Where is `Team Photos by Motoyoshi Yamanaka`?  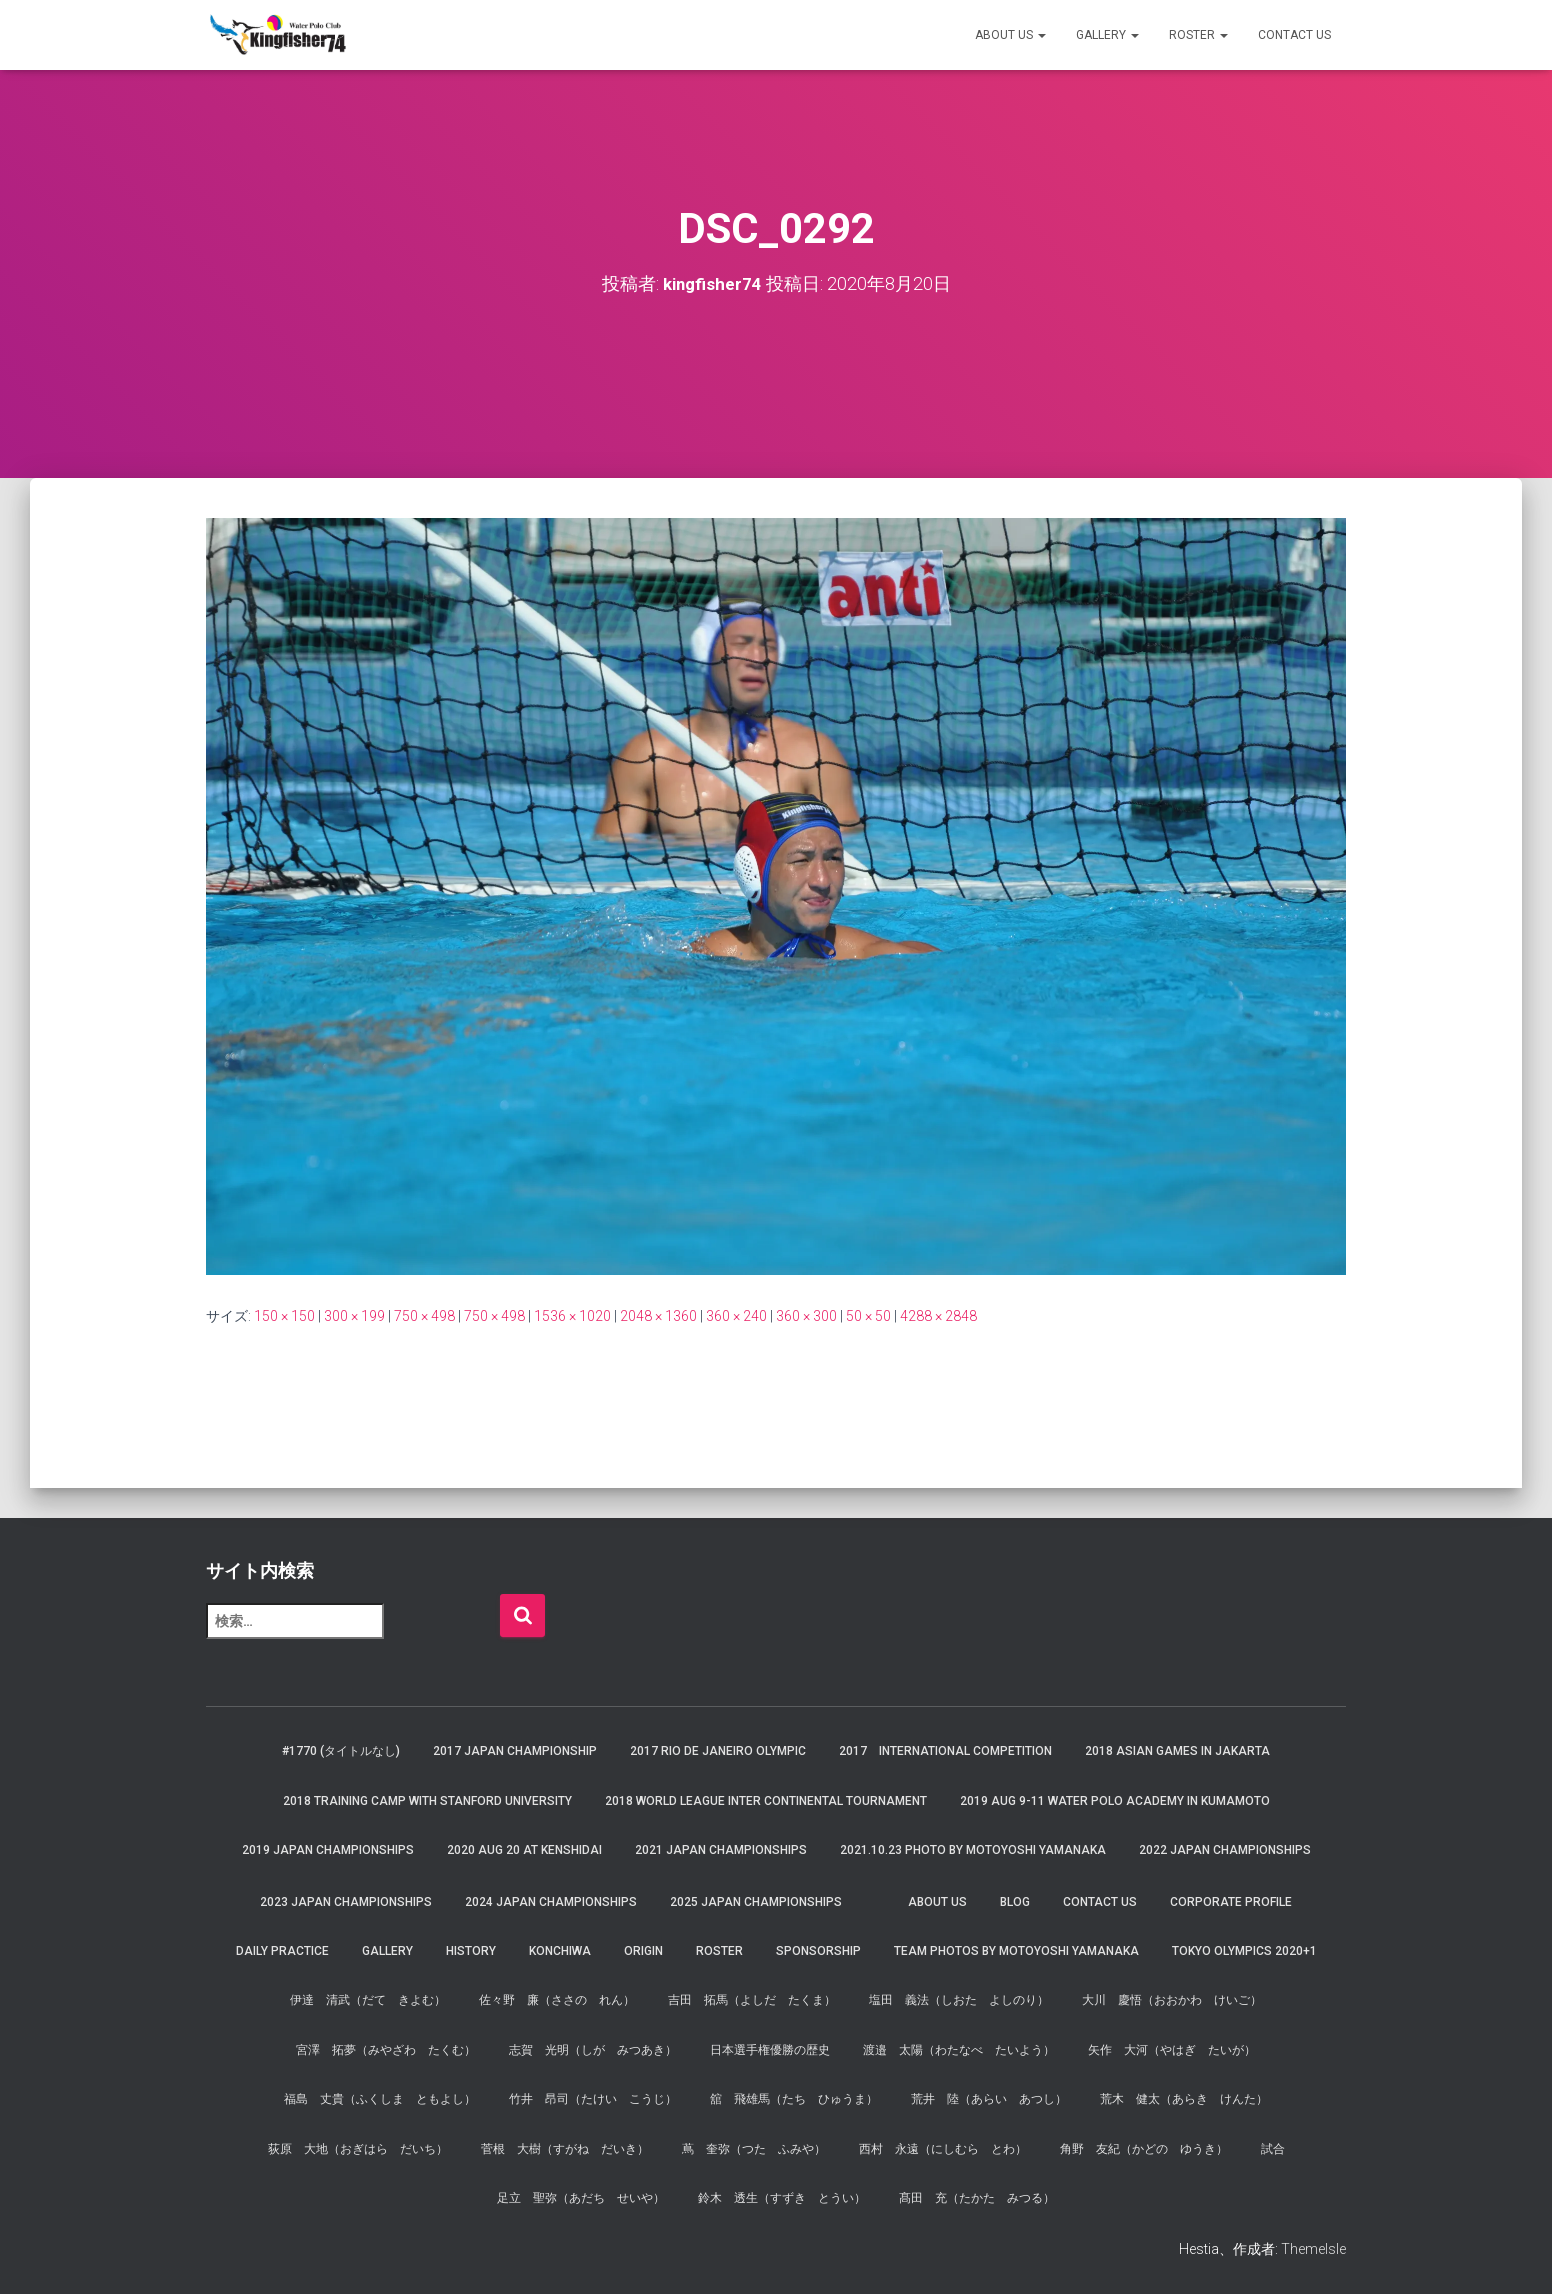 Team Photos by Motoyoshi Yamanaka is located at coordinates (1016, 1951).